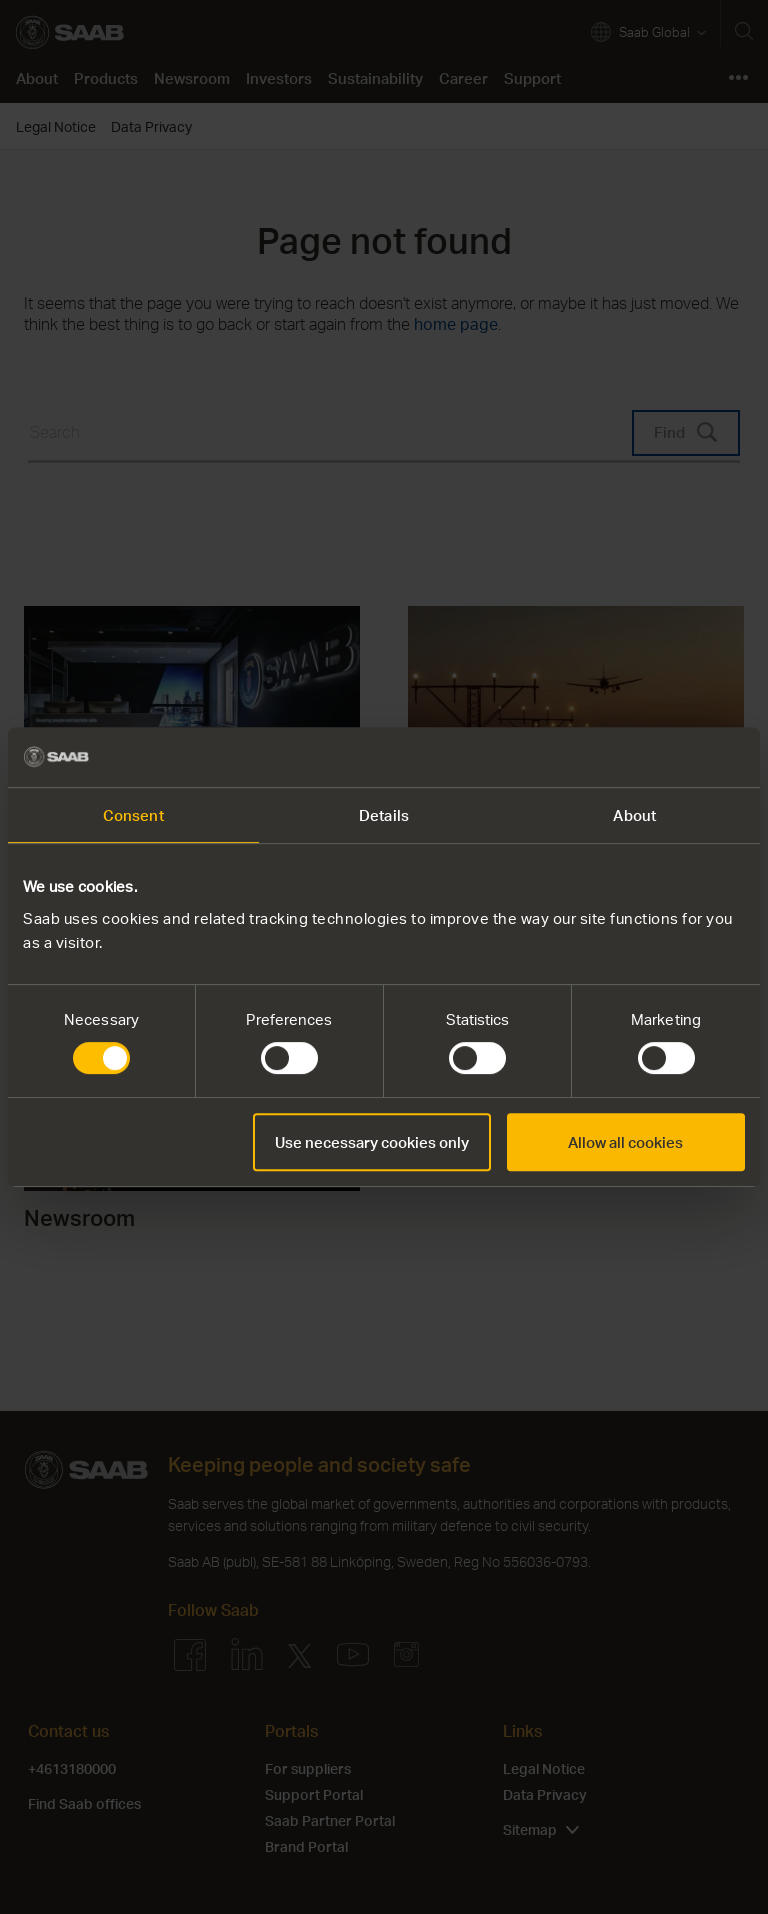  I want to click on Use necessary cookies only, so click(372, 1142).